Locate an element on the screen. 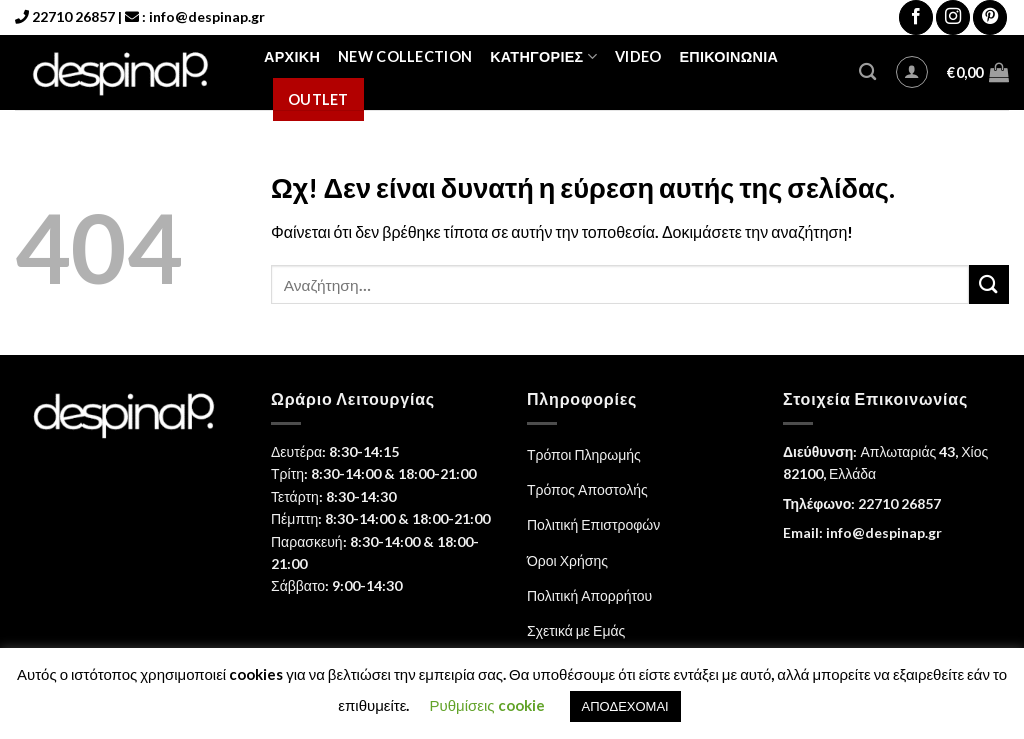 Image resolution: width=1024 pixels, height=739 pixels. NEW COLLECTION is located at coordinates (405, 56).